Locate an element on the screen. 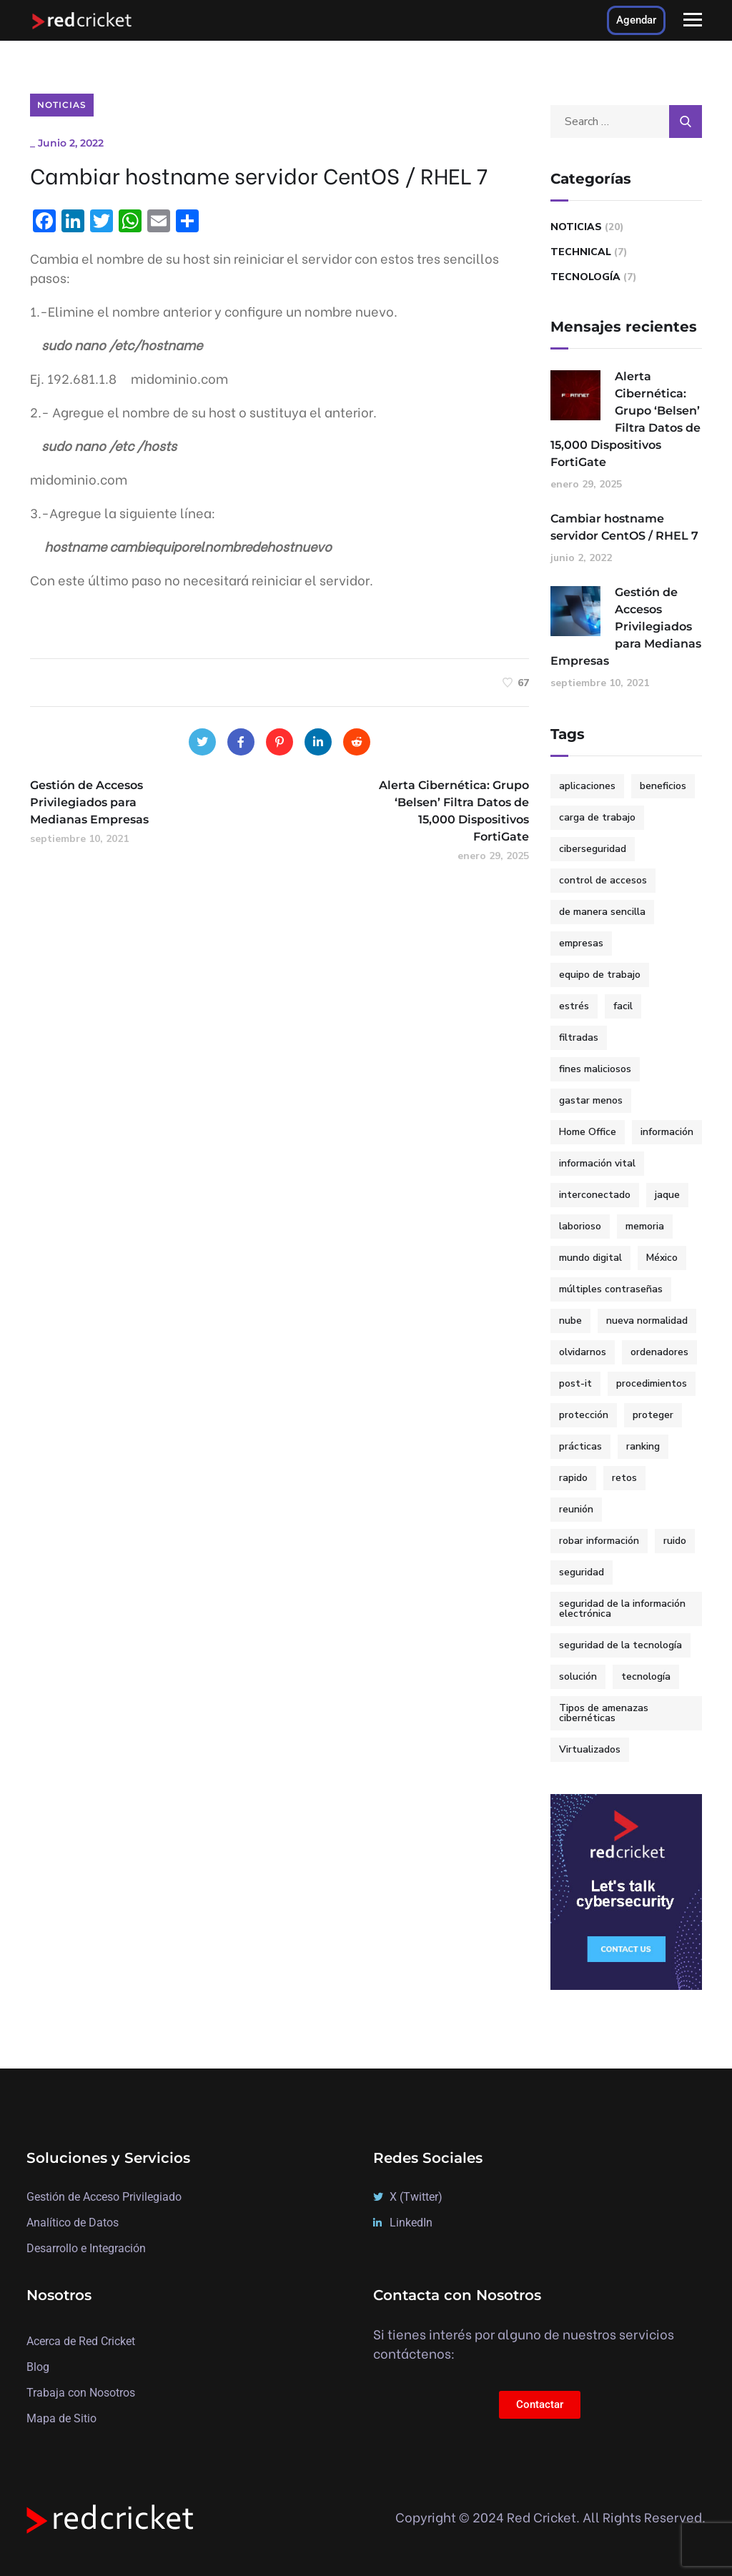 The width and height of the screenshot is (732, 2576). jaque [jaque (1 elemento)] is located at coordinates (667, 1195).